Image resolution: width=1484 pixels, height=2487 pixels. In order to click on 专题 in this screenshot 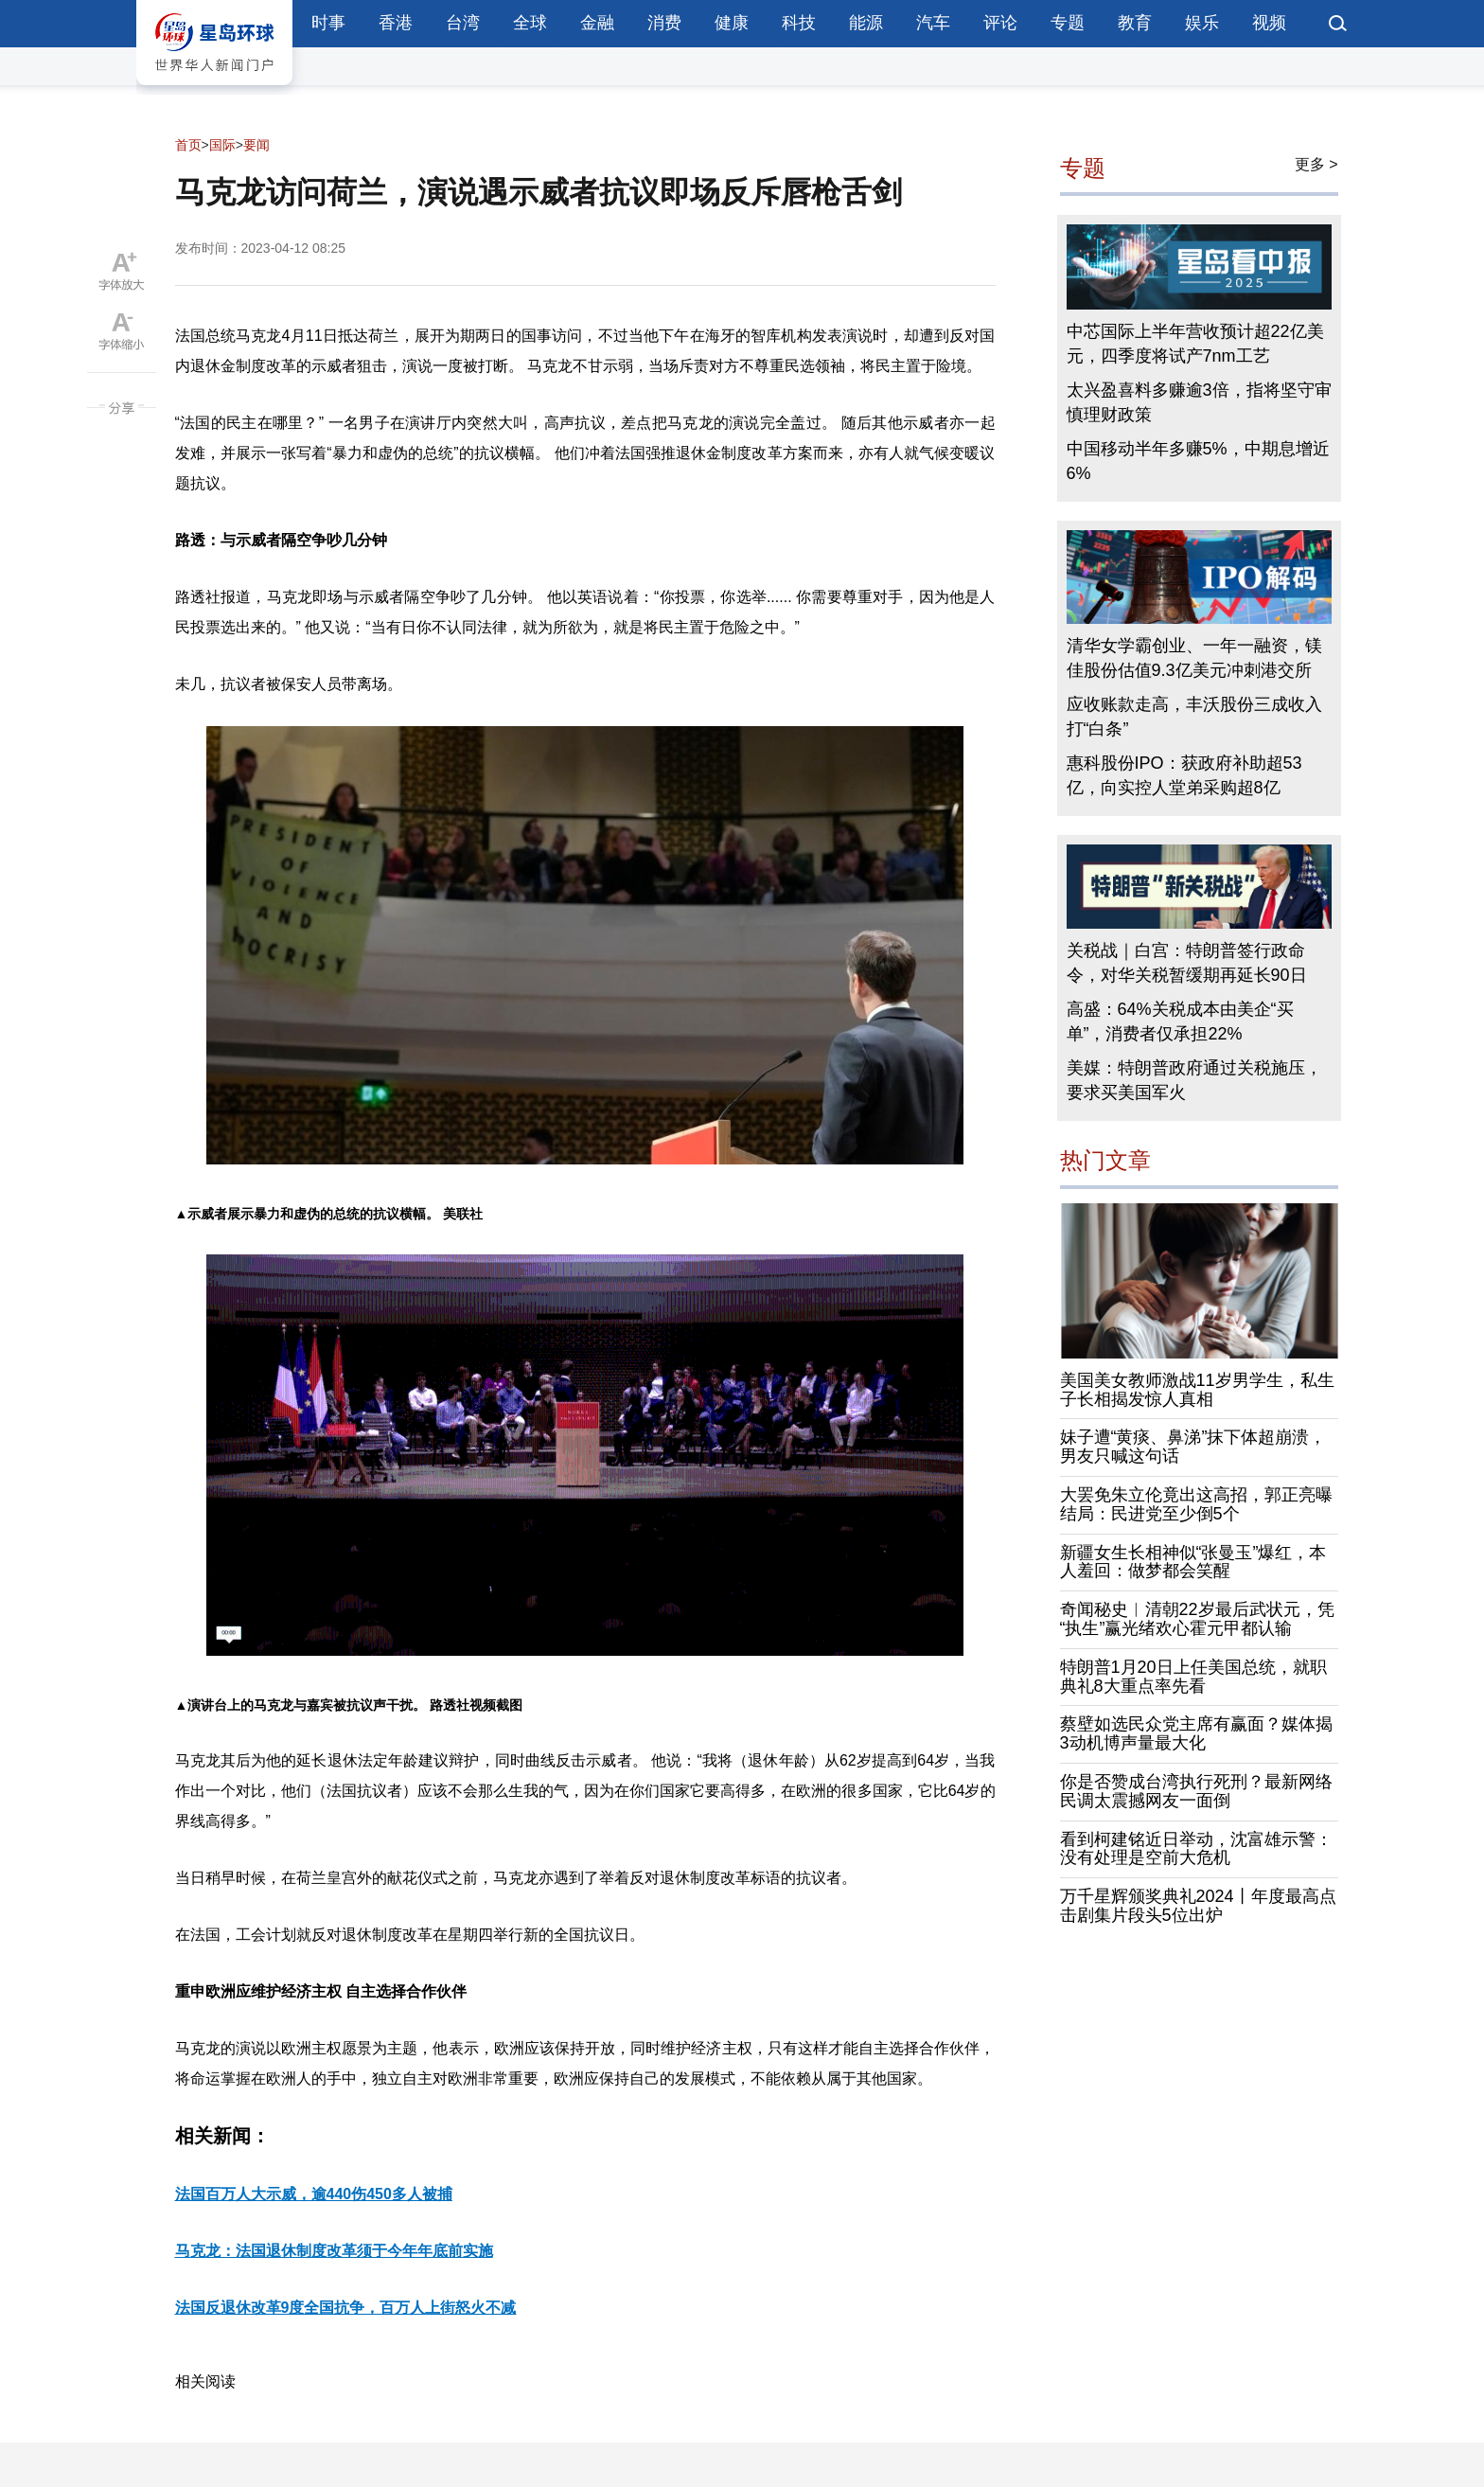, I will do `click(1068, 22)`.